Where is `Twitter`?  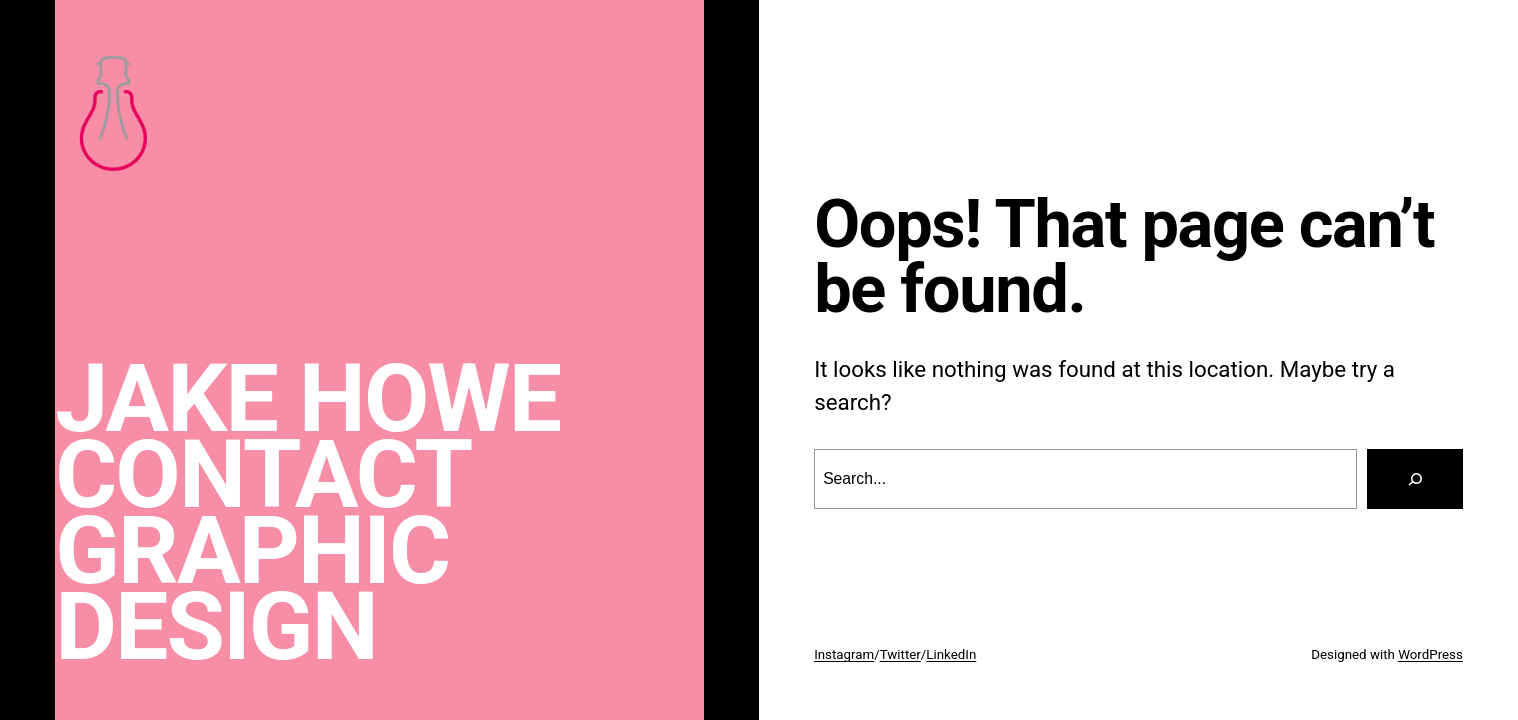
Twitter is located at coordinates (900, 654).